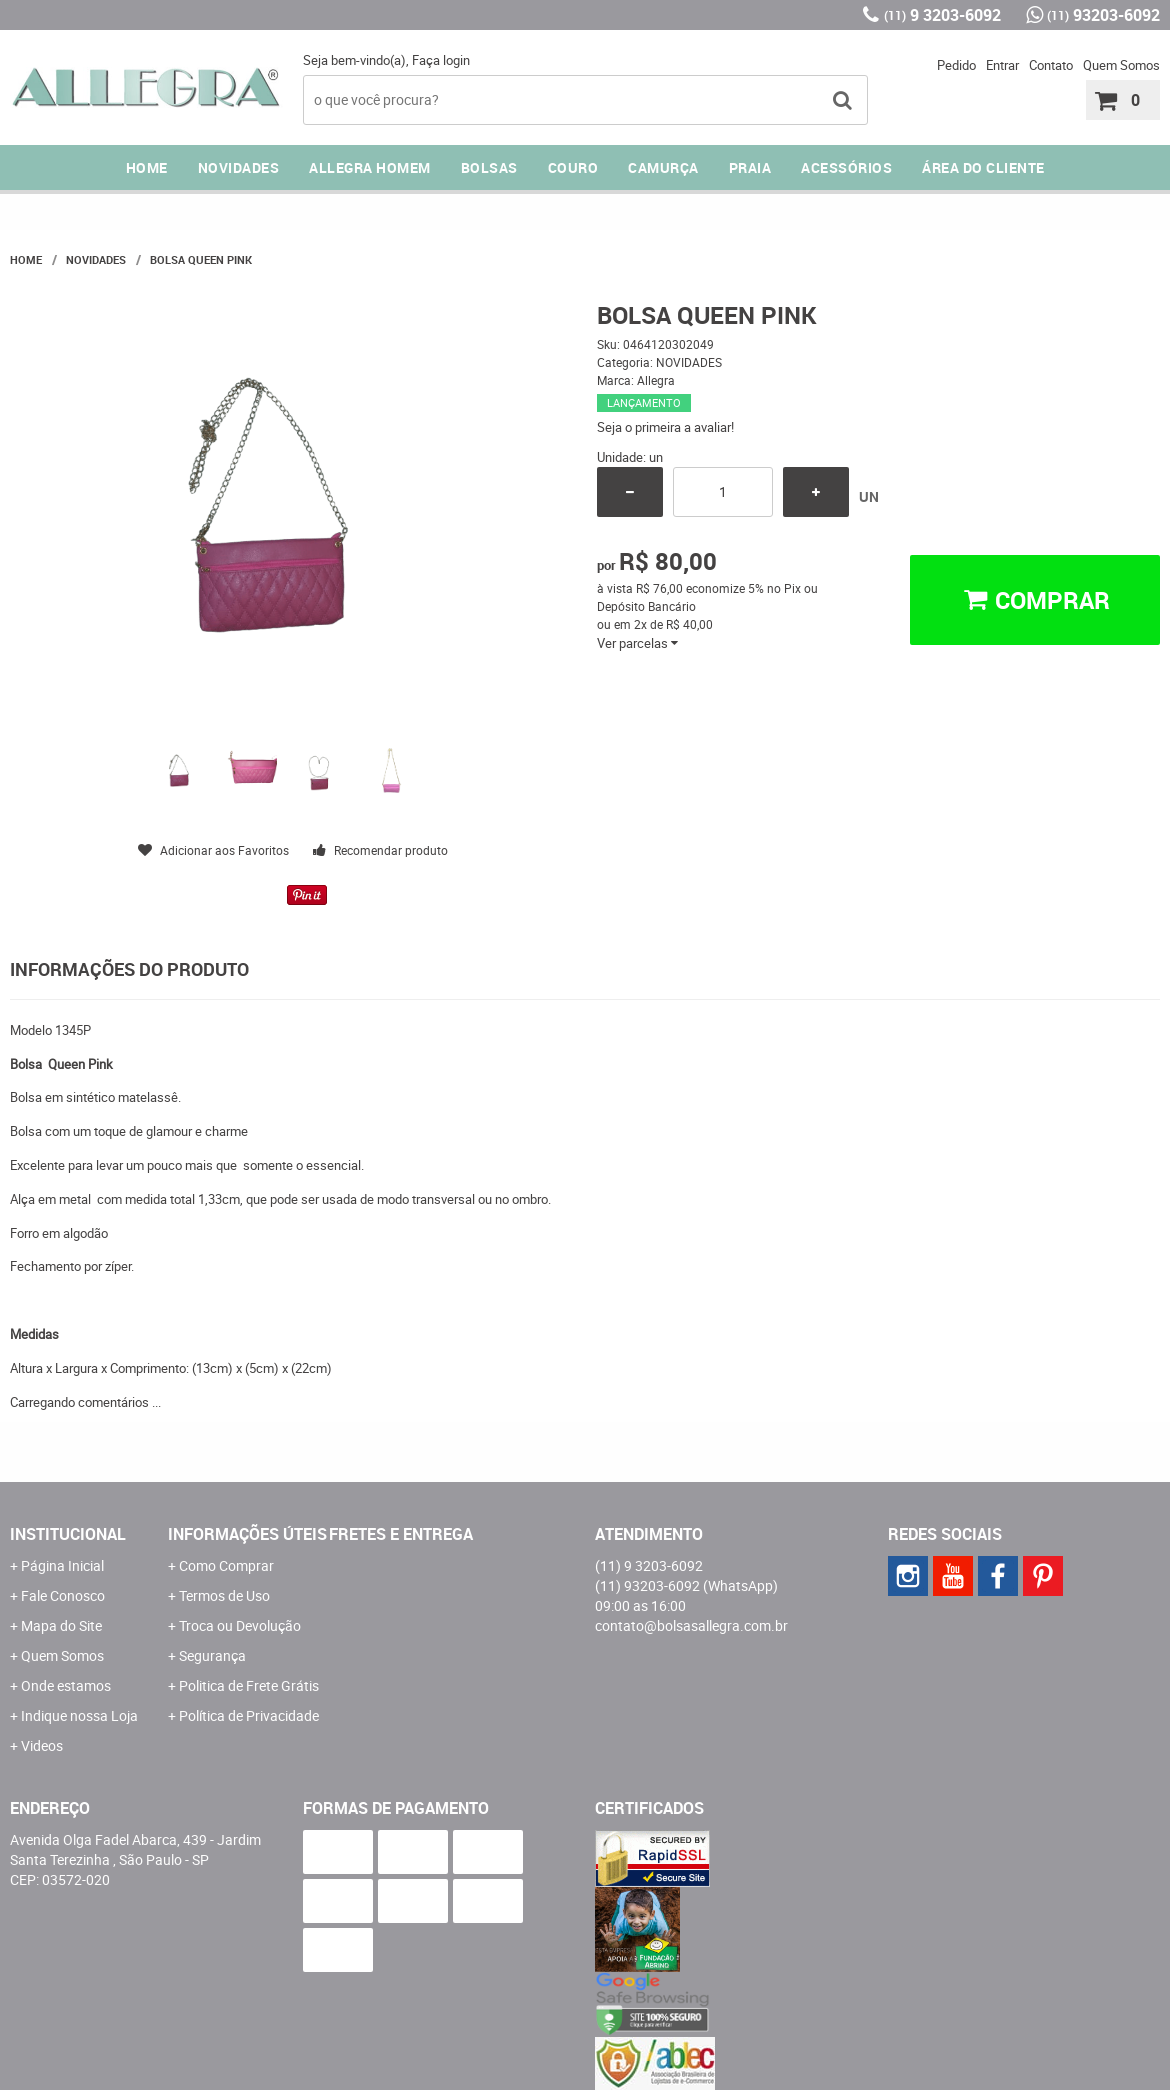 This screenshot has height=2090, width=1170. Describe the element at coordinates (1103, 15) in the screenshot. I see `93203-6092` at that location.